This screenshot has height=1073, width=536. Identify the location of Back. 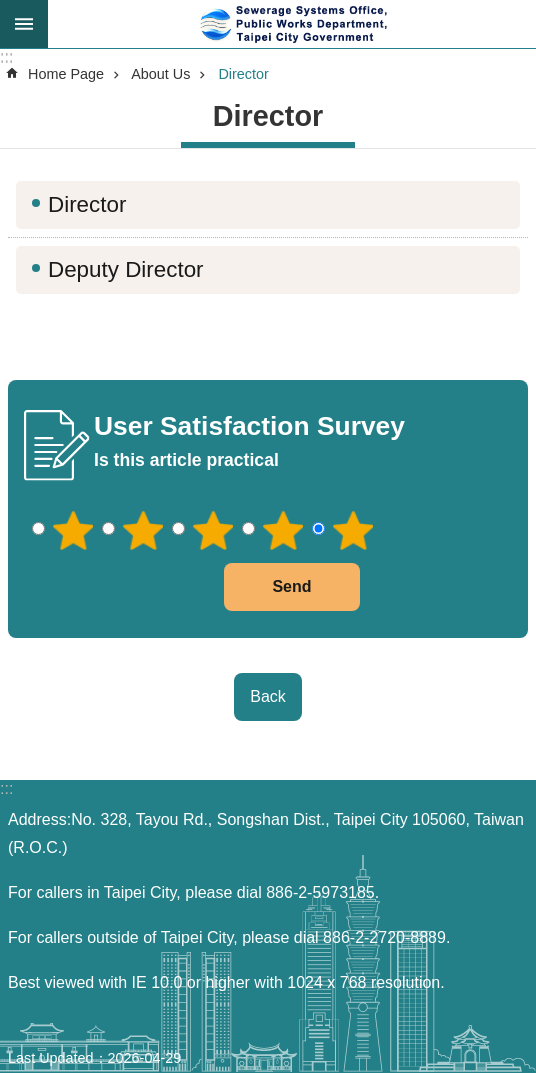
(268, 696).